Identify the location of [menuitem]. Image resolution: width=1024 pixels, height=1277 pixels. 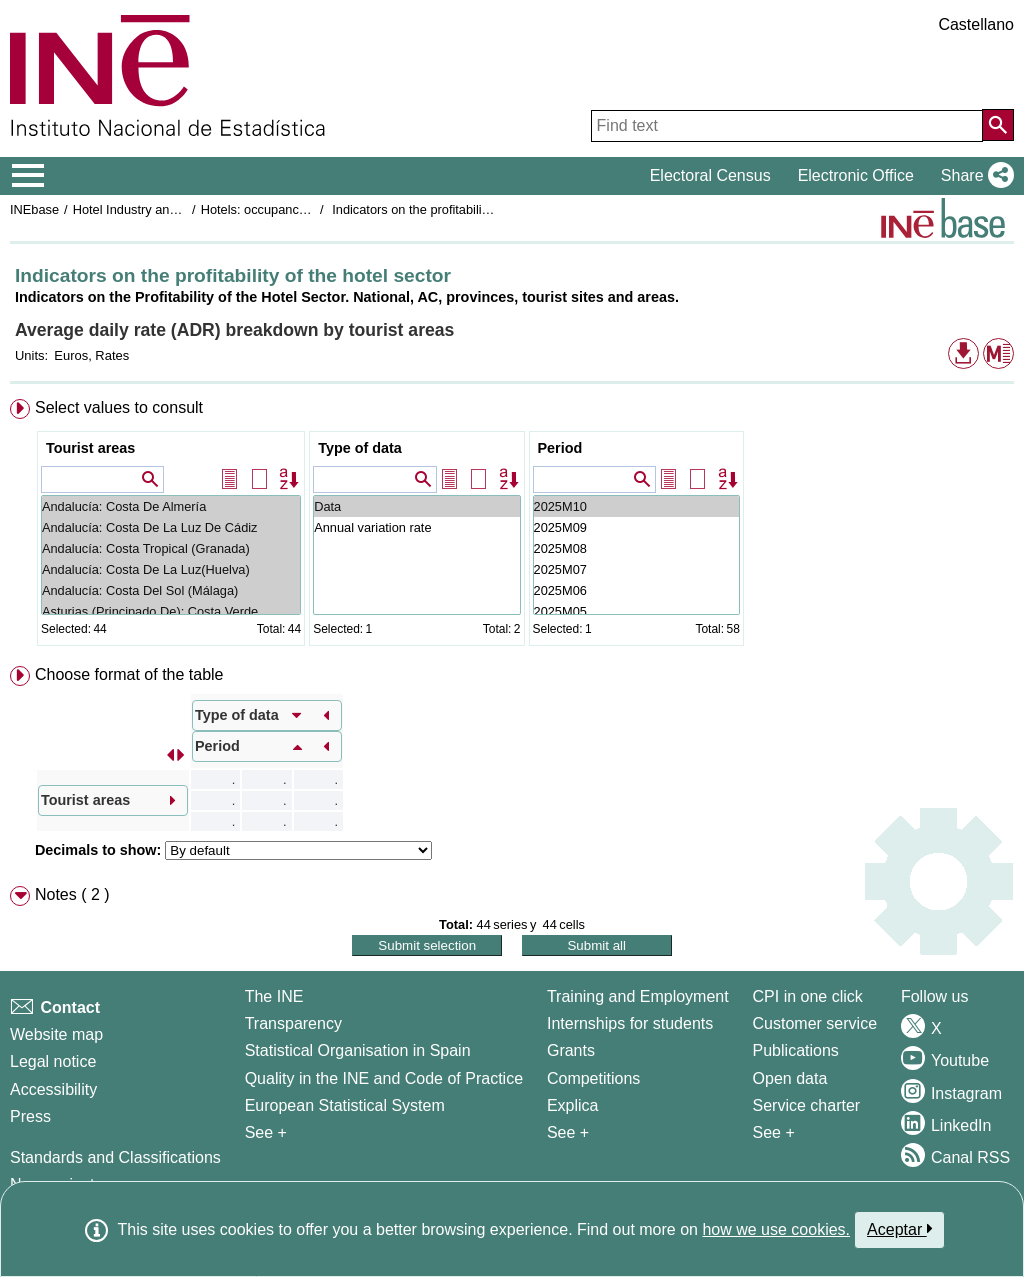
(512, 526).